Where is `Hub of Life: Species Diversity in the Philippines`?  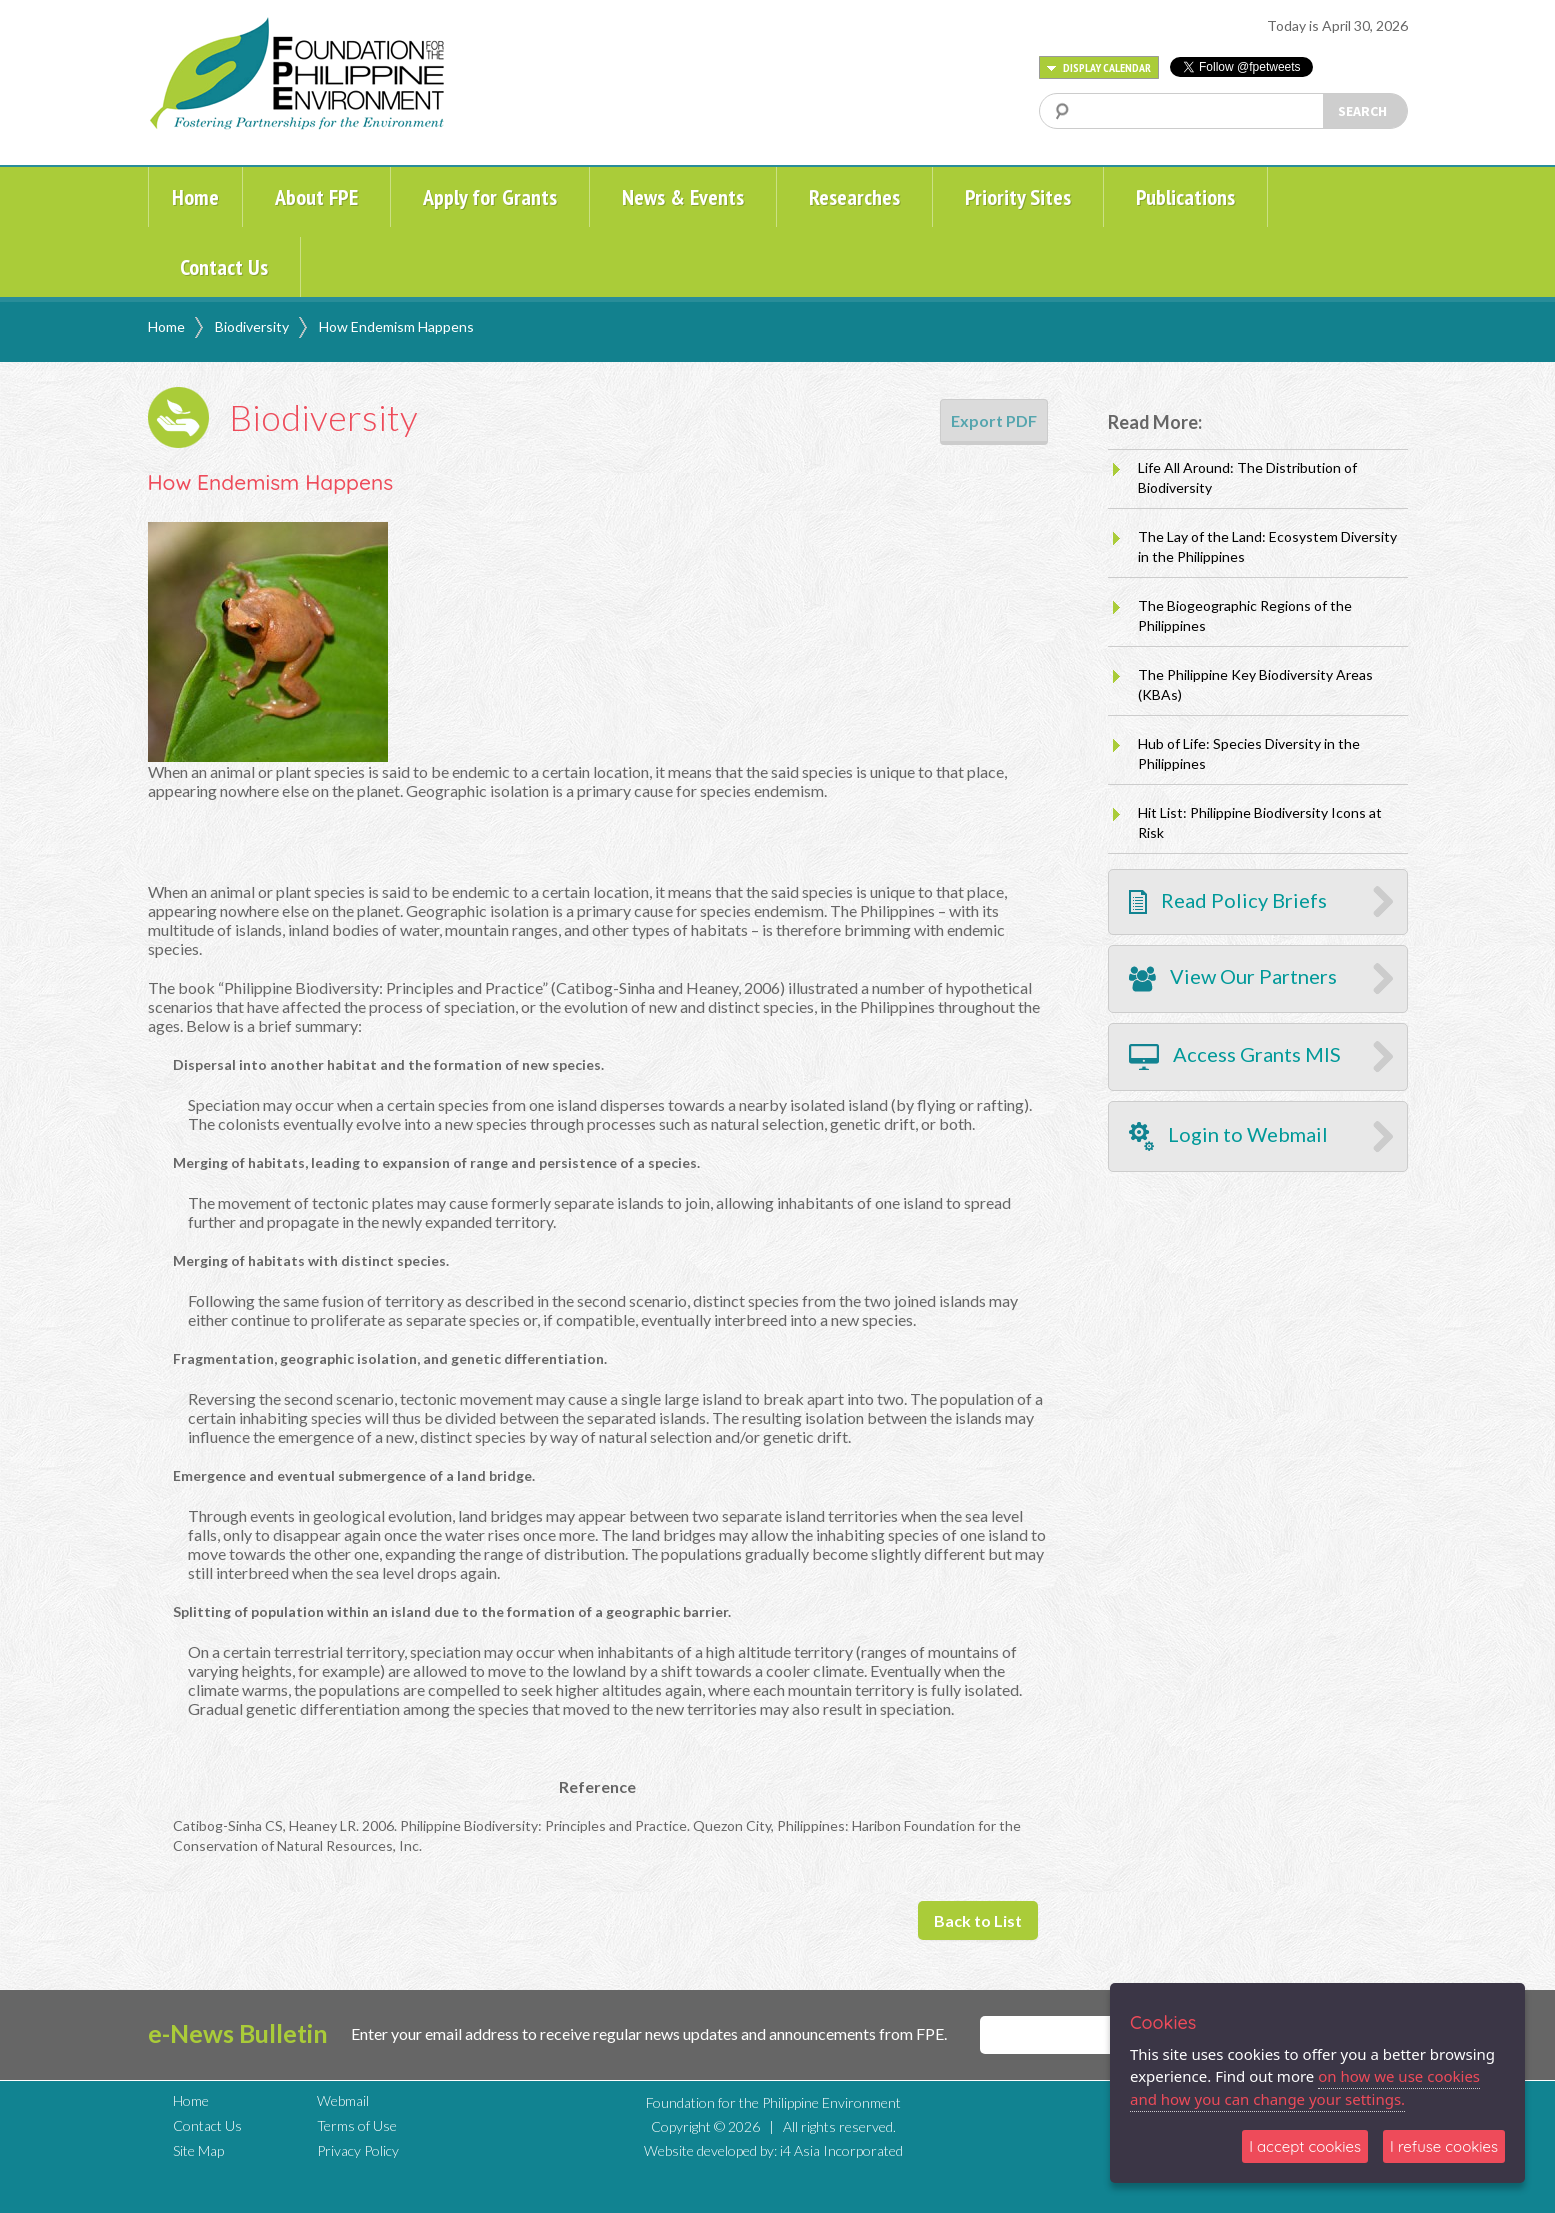
Hub of Life: Species Diversity in the Philippines is located at coordinates (1249, 753).